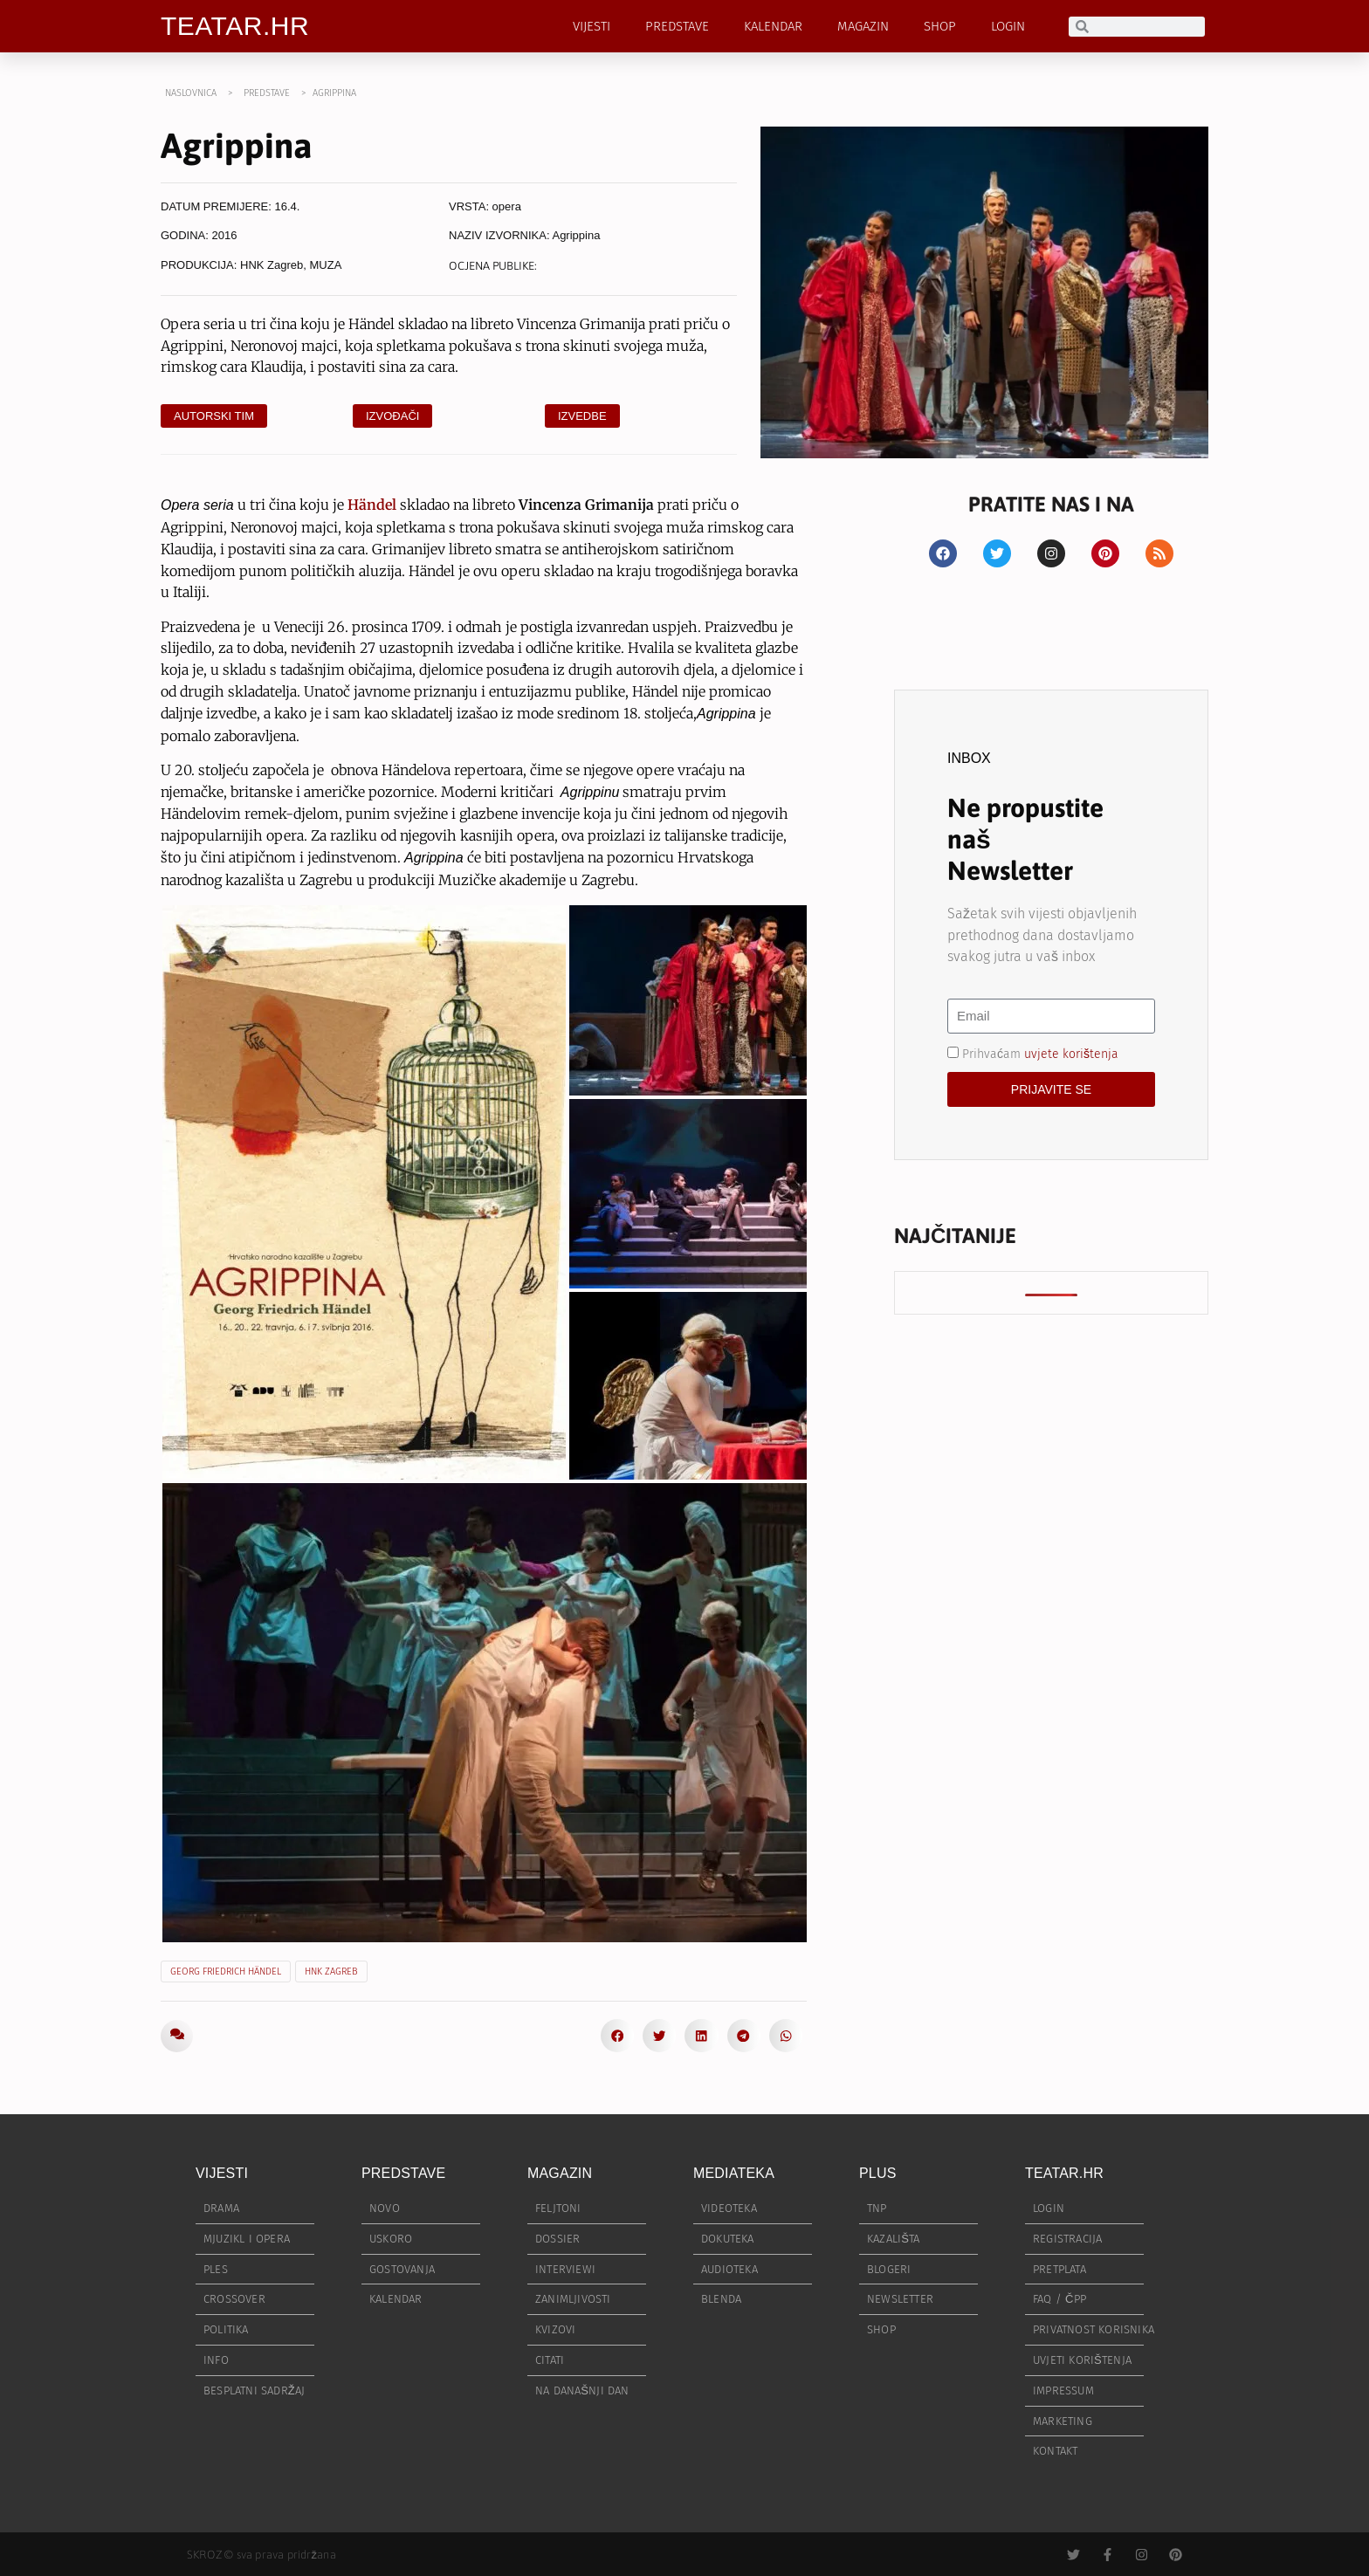  I want to click on SHOP, so click(940, 26).